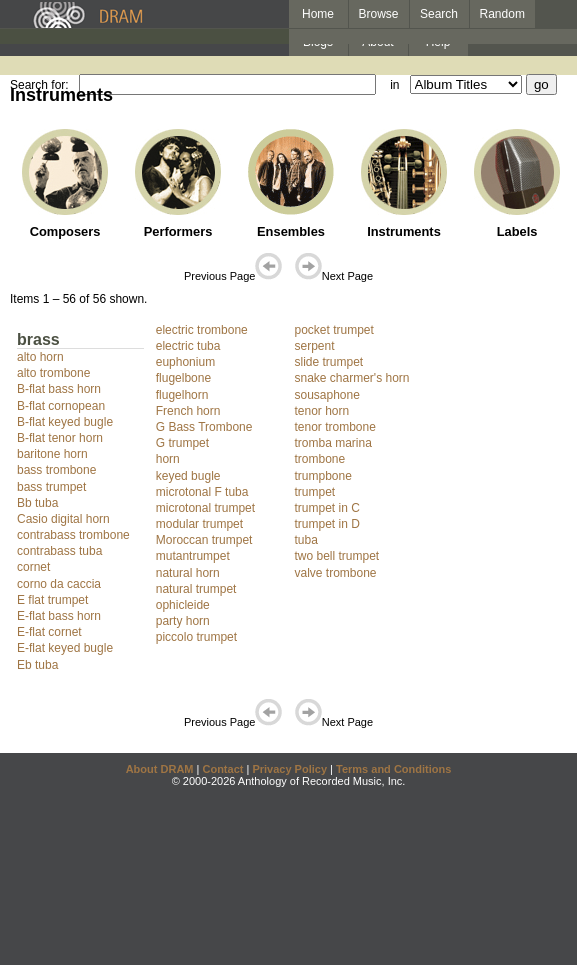 The height and width of the screenshot is (965, 577). Describe the element at coordinates (188, 573) in the screenshot. I see `natural horn` at that location.